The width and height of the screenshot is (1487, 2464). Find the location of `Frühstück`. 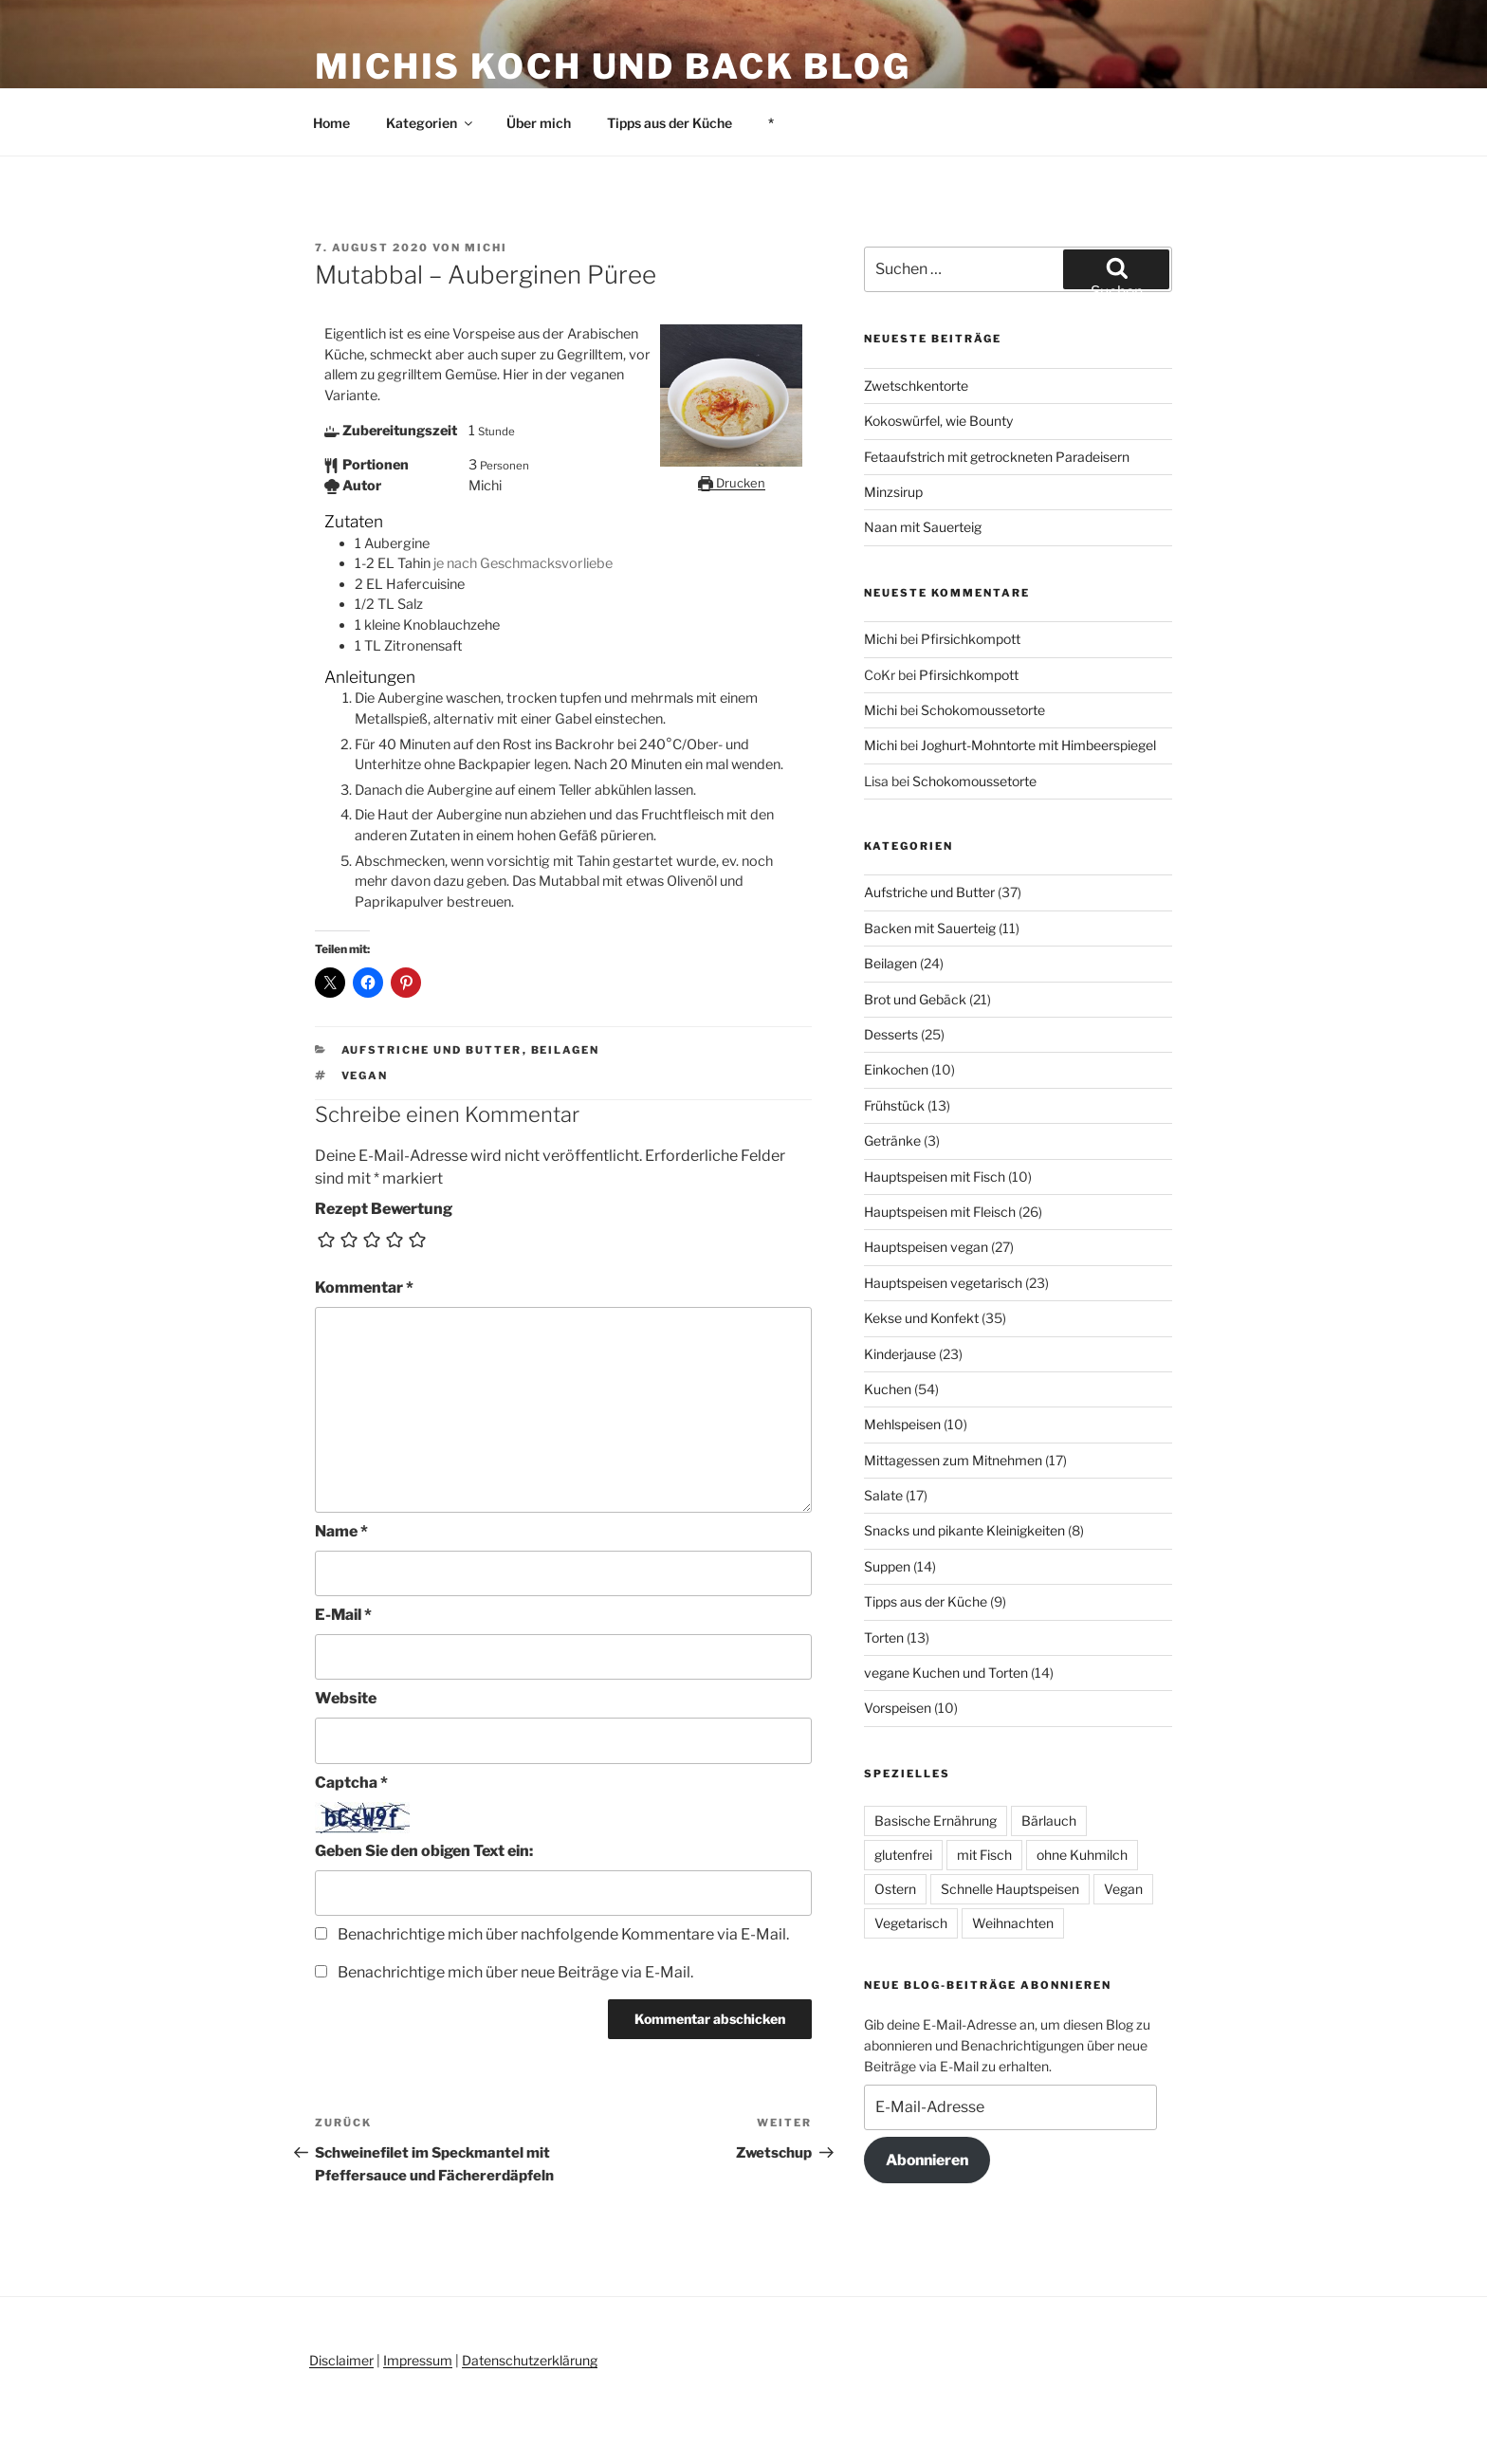

Frühstück is located at coordinates (894, 1105).